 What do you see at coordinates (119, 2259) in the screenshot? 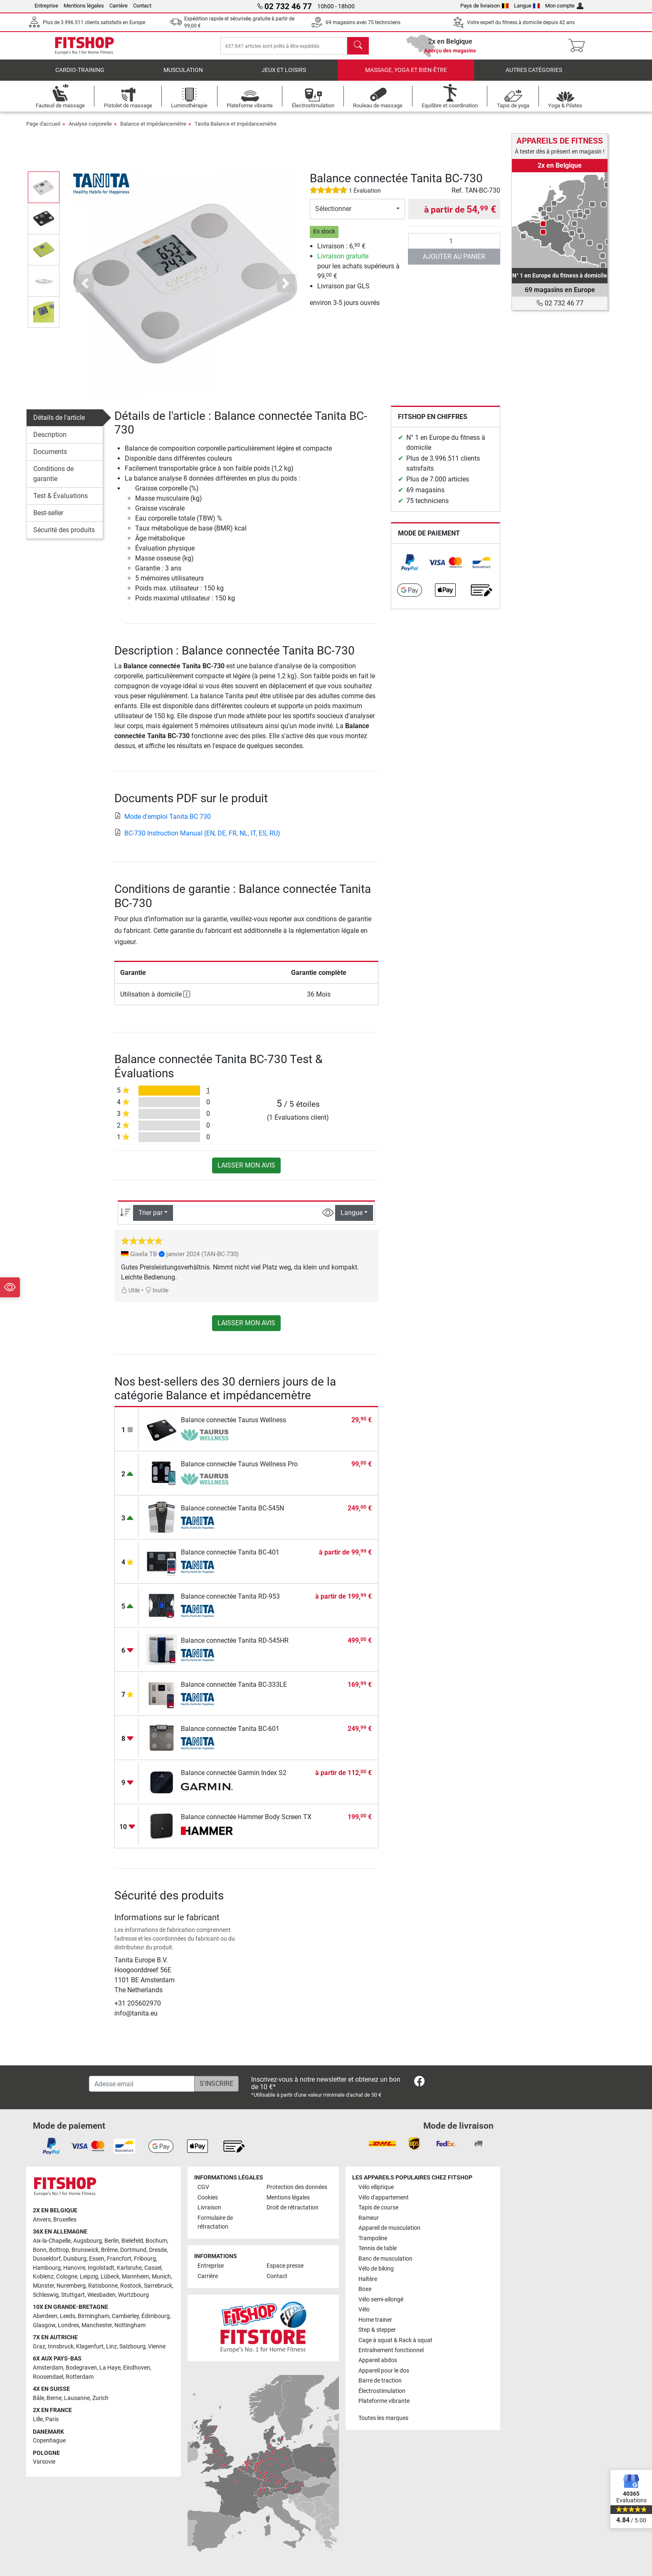
I see `Francfort [link]` at bounding box center [119, 2259].